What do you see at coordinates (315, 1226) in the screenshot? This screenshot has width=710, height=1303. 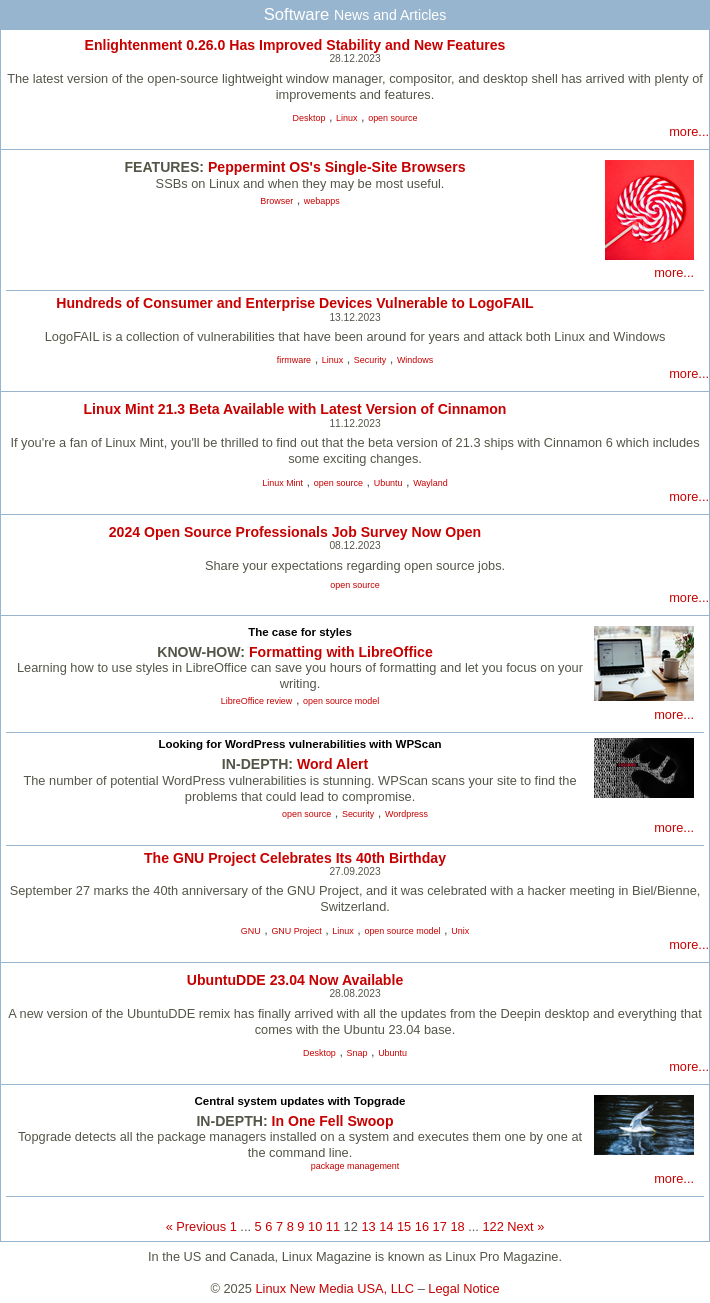 I see `10` at bounding box center [315, 1226].